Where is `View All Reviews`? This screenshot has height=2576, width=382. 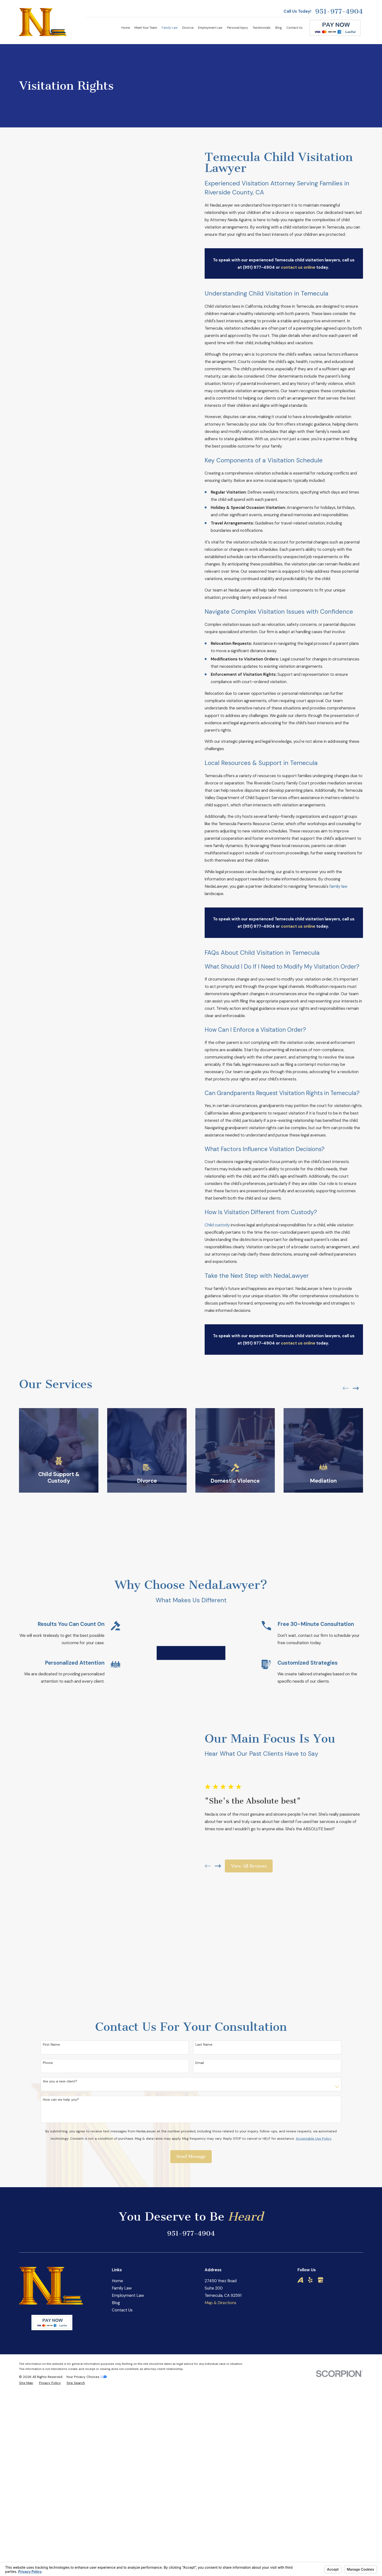
View All Reviews is located at coordinates (251, 2019).